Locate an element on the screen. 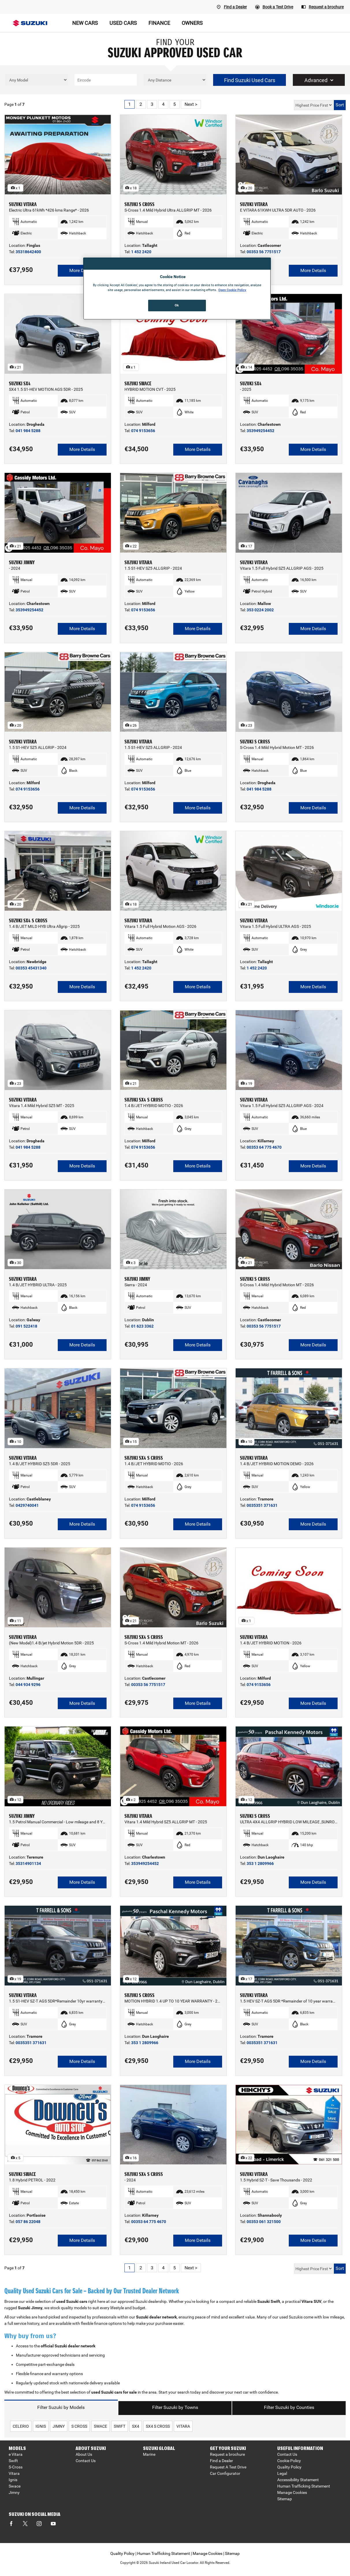  e Vitara is located at coordinates (16, 2454).